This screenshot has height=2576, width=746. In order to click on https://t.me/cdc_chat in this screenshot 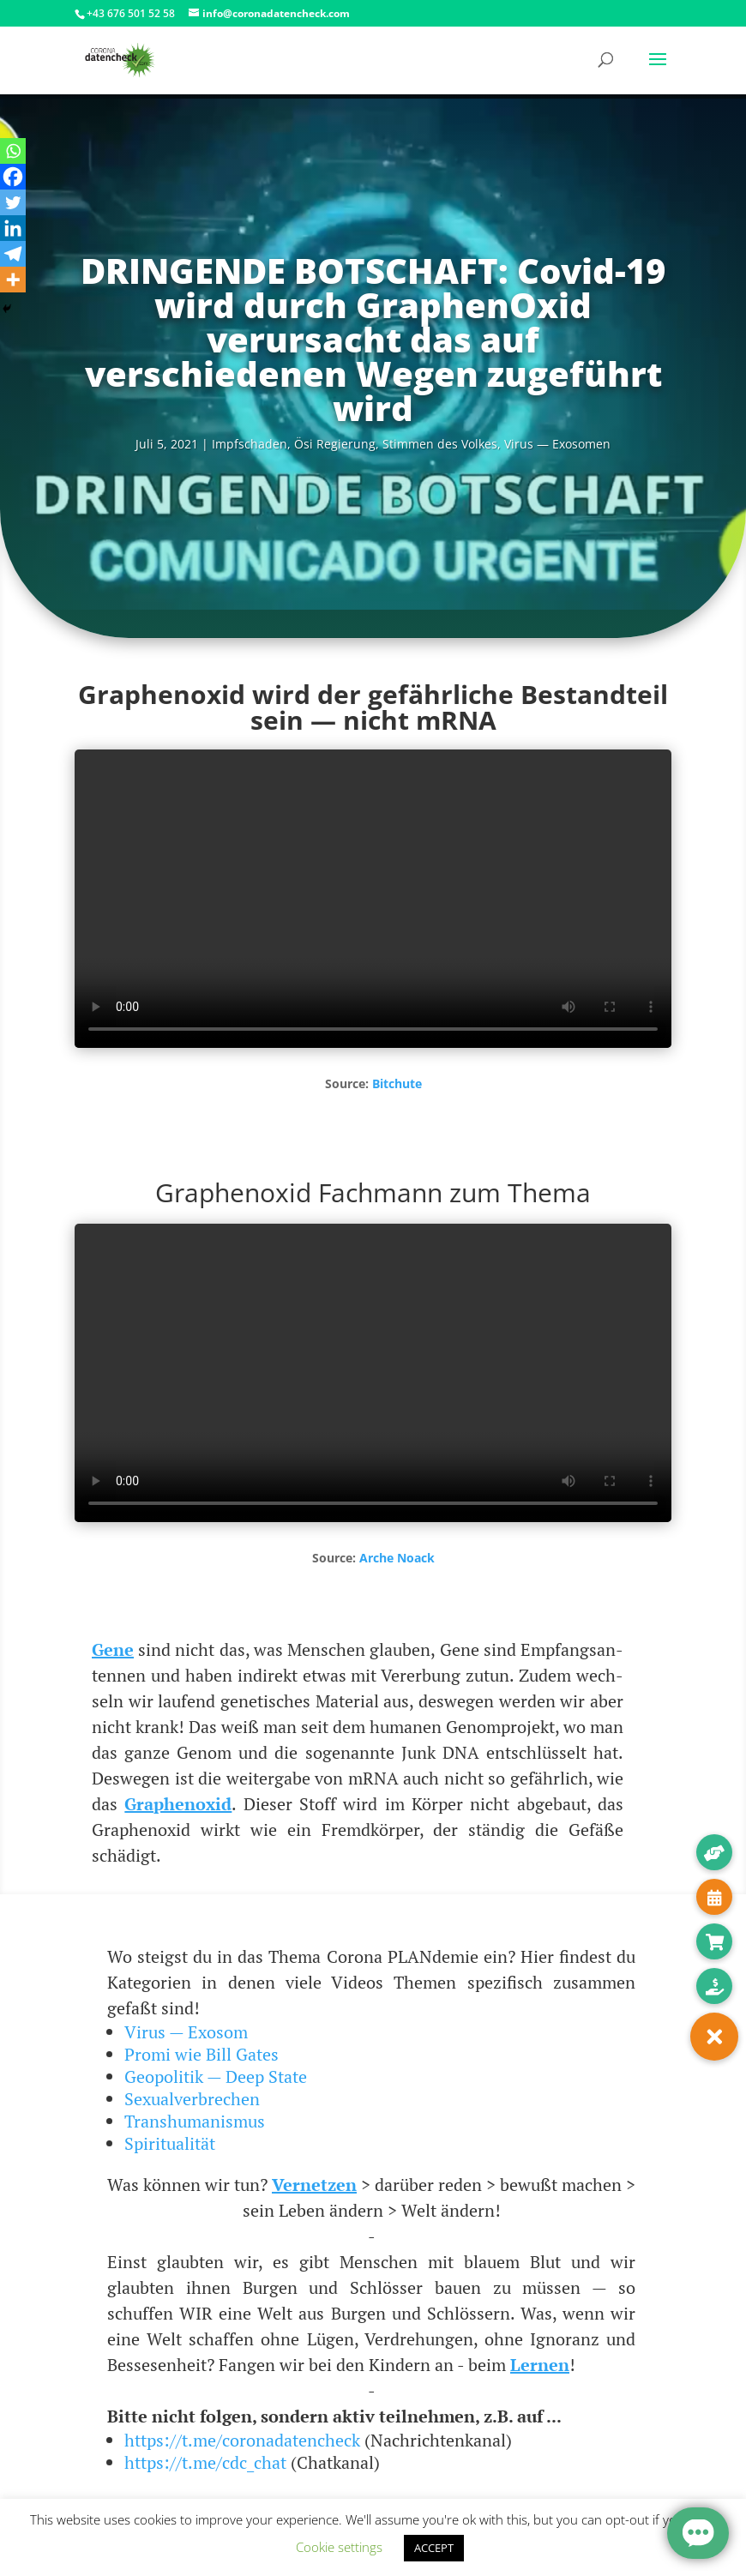, I will do `click(205, 2462)`.